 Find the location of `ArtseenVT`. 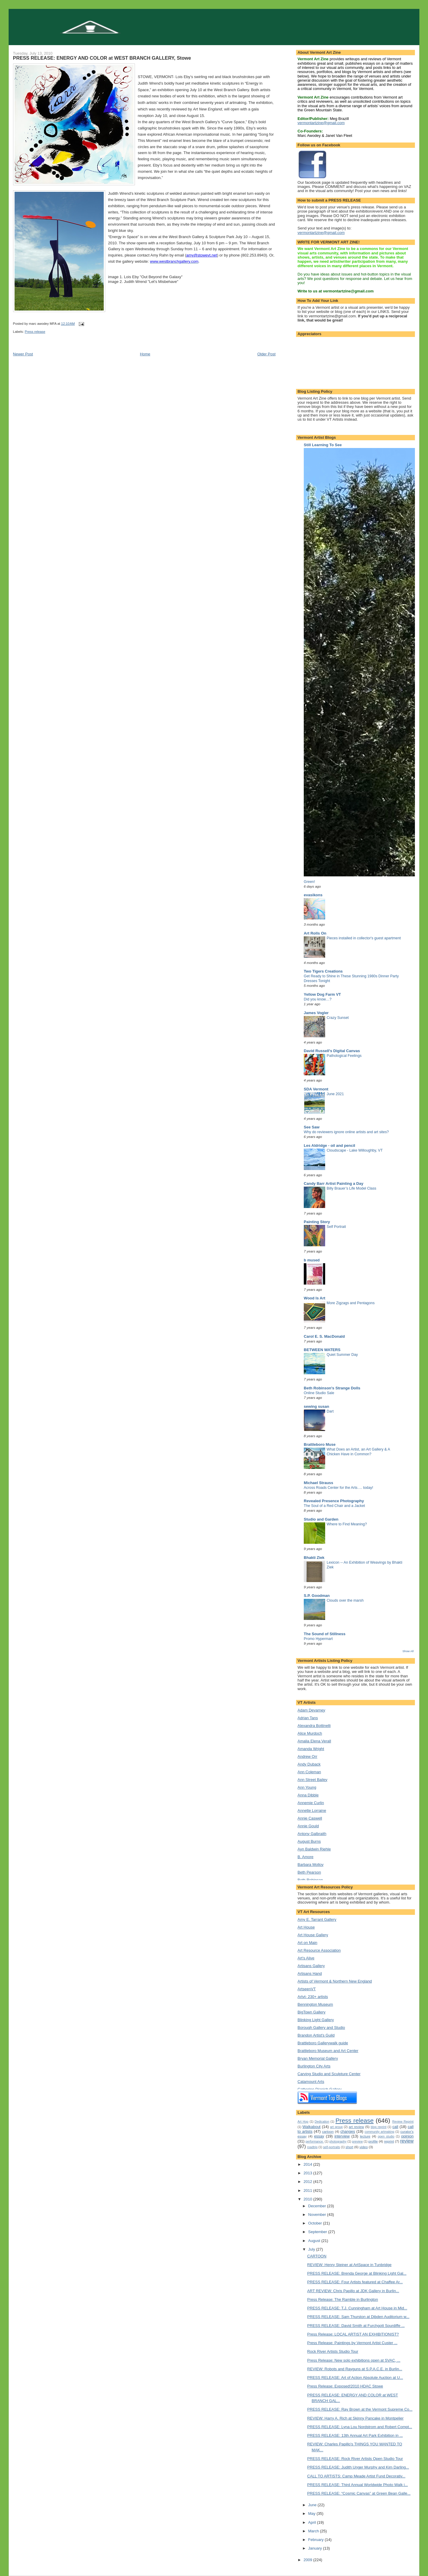

ArtseenVT is located at coordinates (307, 1989).